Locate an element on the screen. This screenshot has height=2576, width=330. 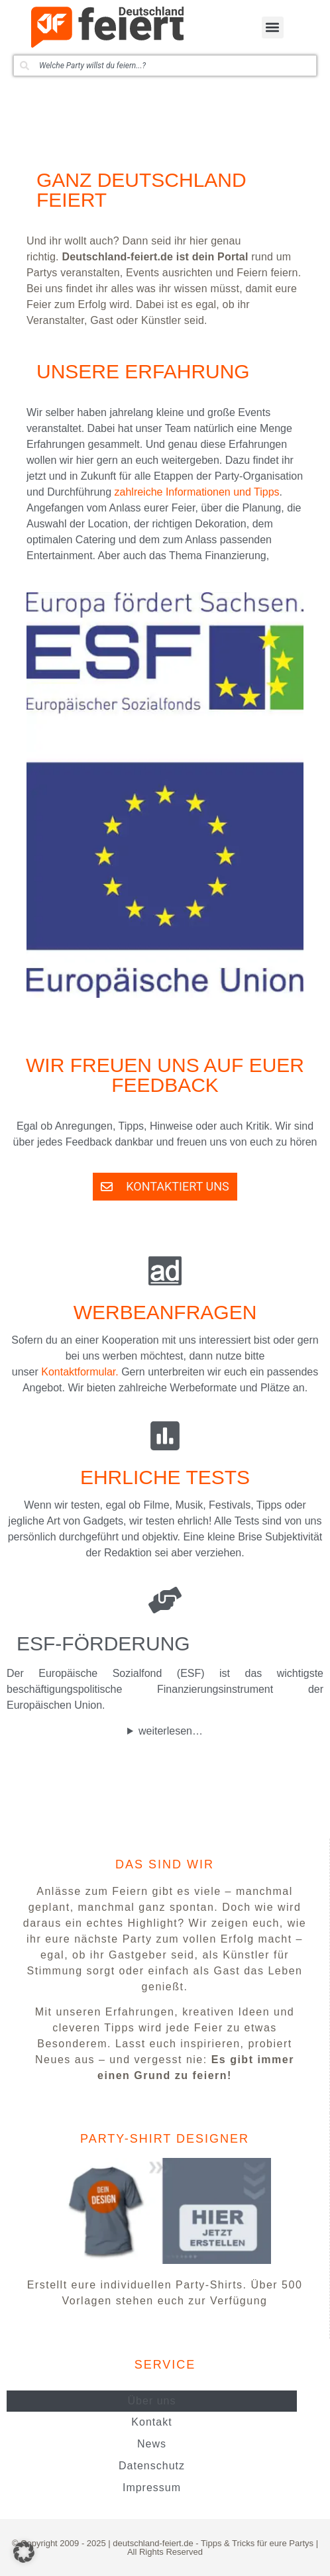
[button] is located at coordinates (273, 27).